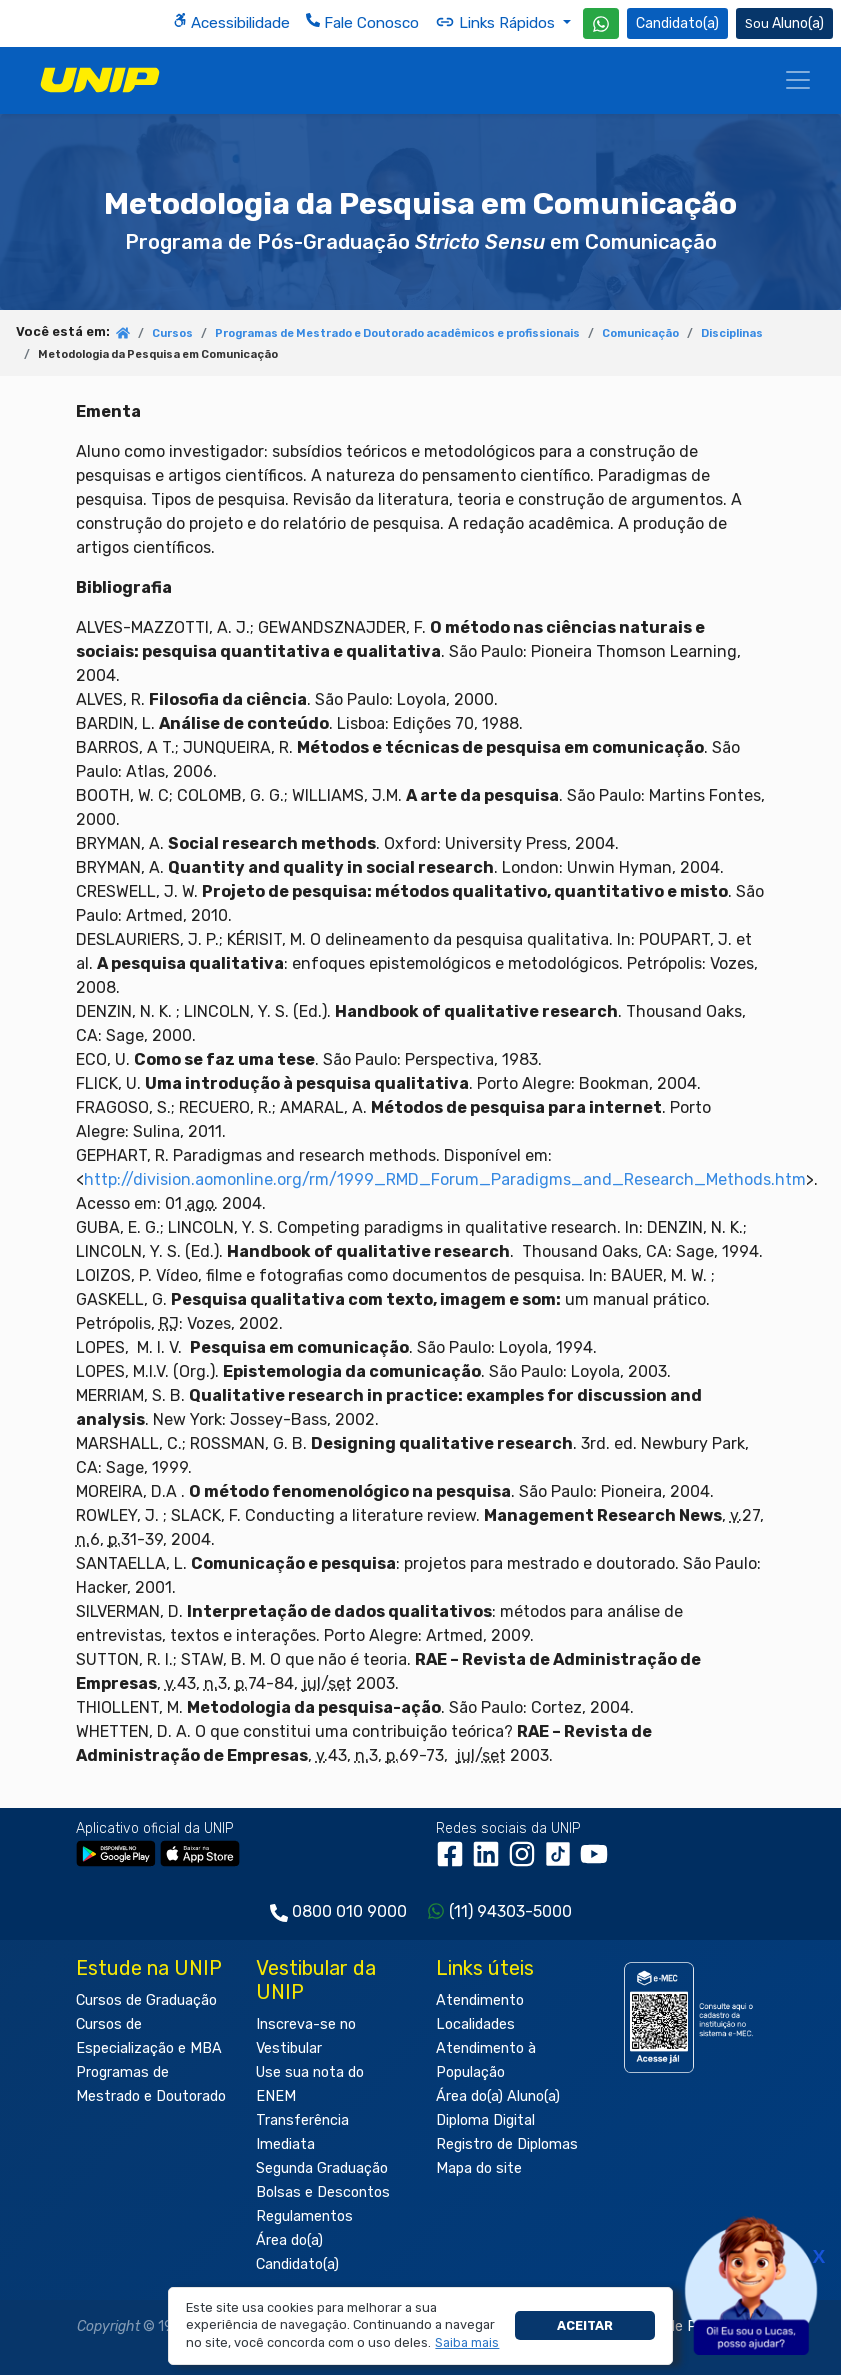 Image resolution: width=841 pixels, height=2375 pixels. I want to click on Disciplinas, so click(732, 333).